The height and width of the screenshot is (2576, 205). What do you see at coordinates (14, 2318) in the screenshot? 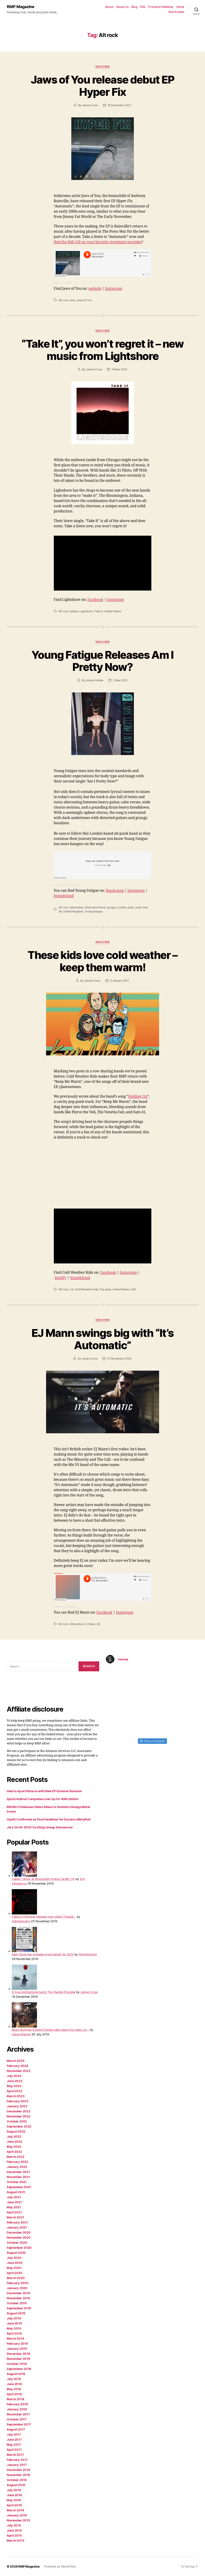
I see `July 2019` at bounding box center [14, 2318].